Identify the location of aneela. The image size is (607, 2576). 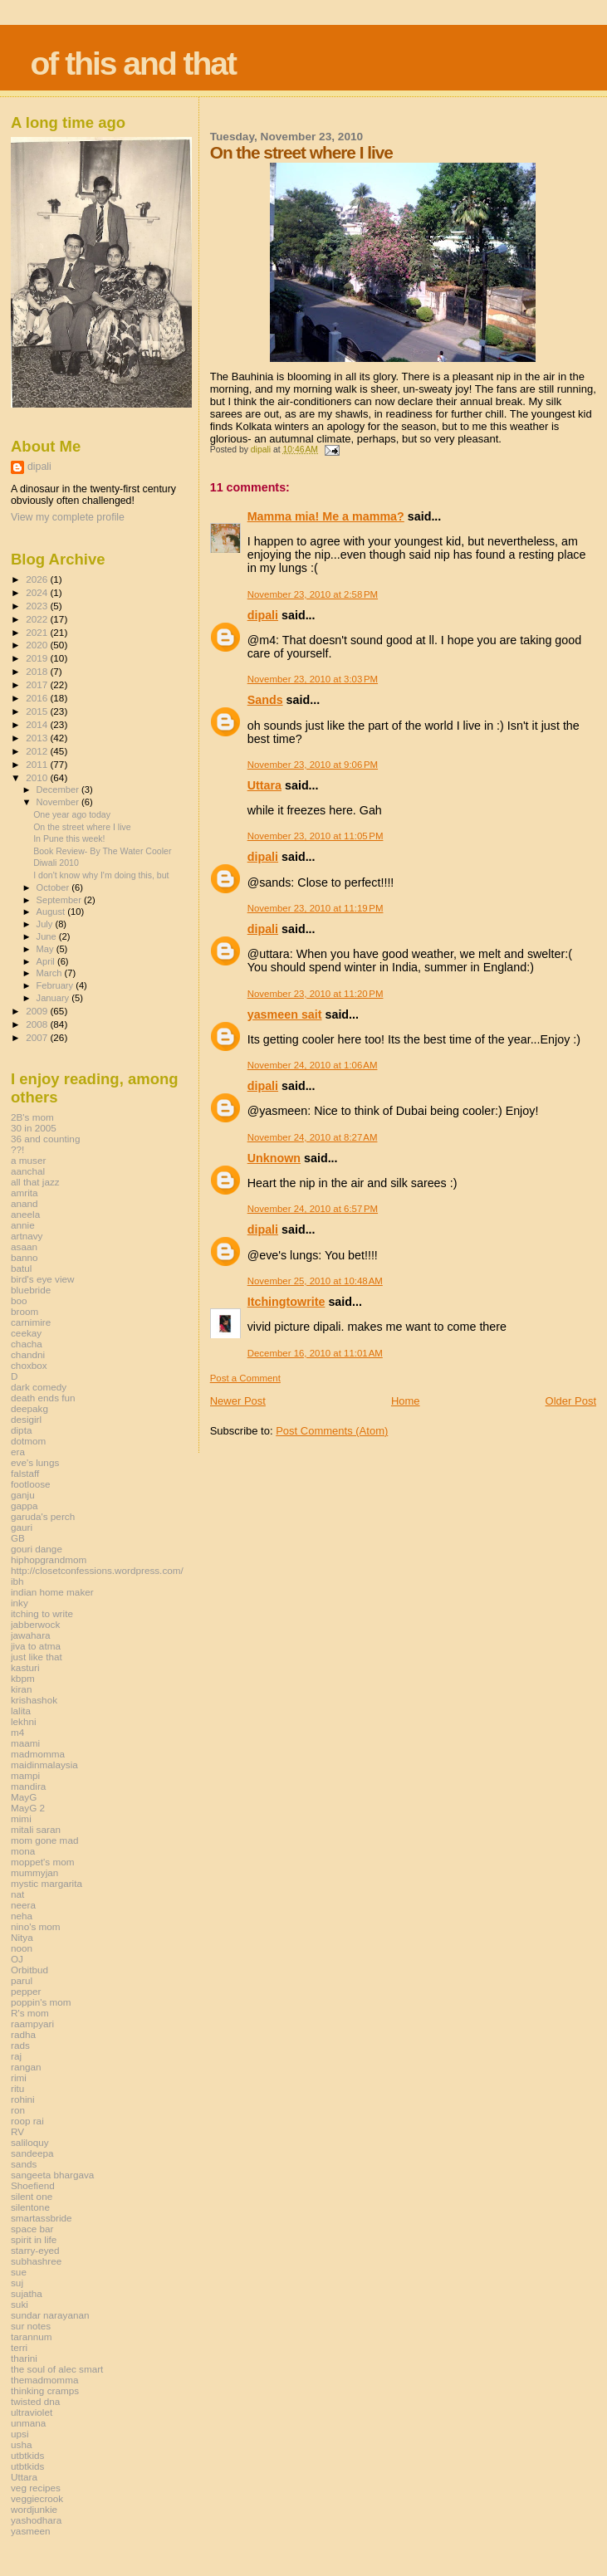
(25, 1214).